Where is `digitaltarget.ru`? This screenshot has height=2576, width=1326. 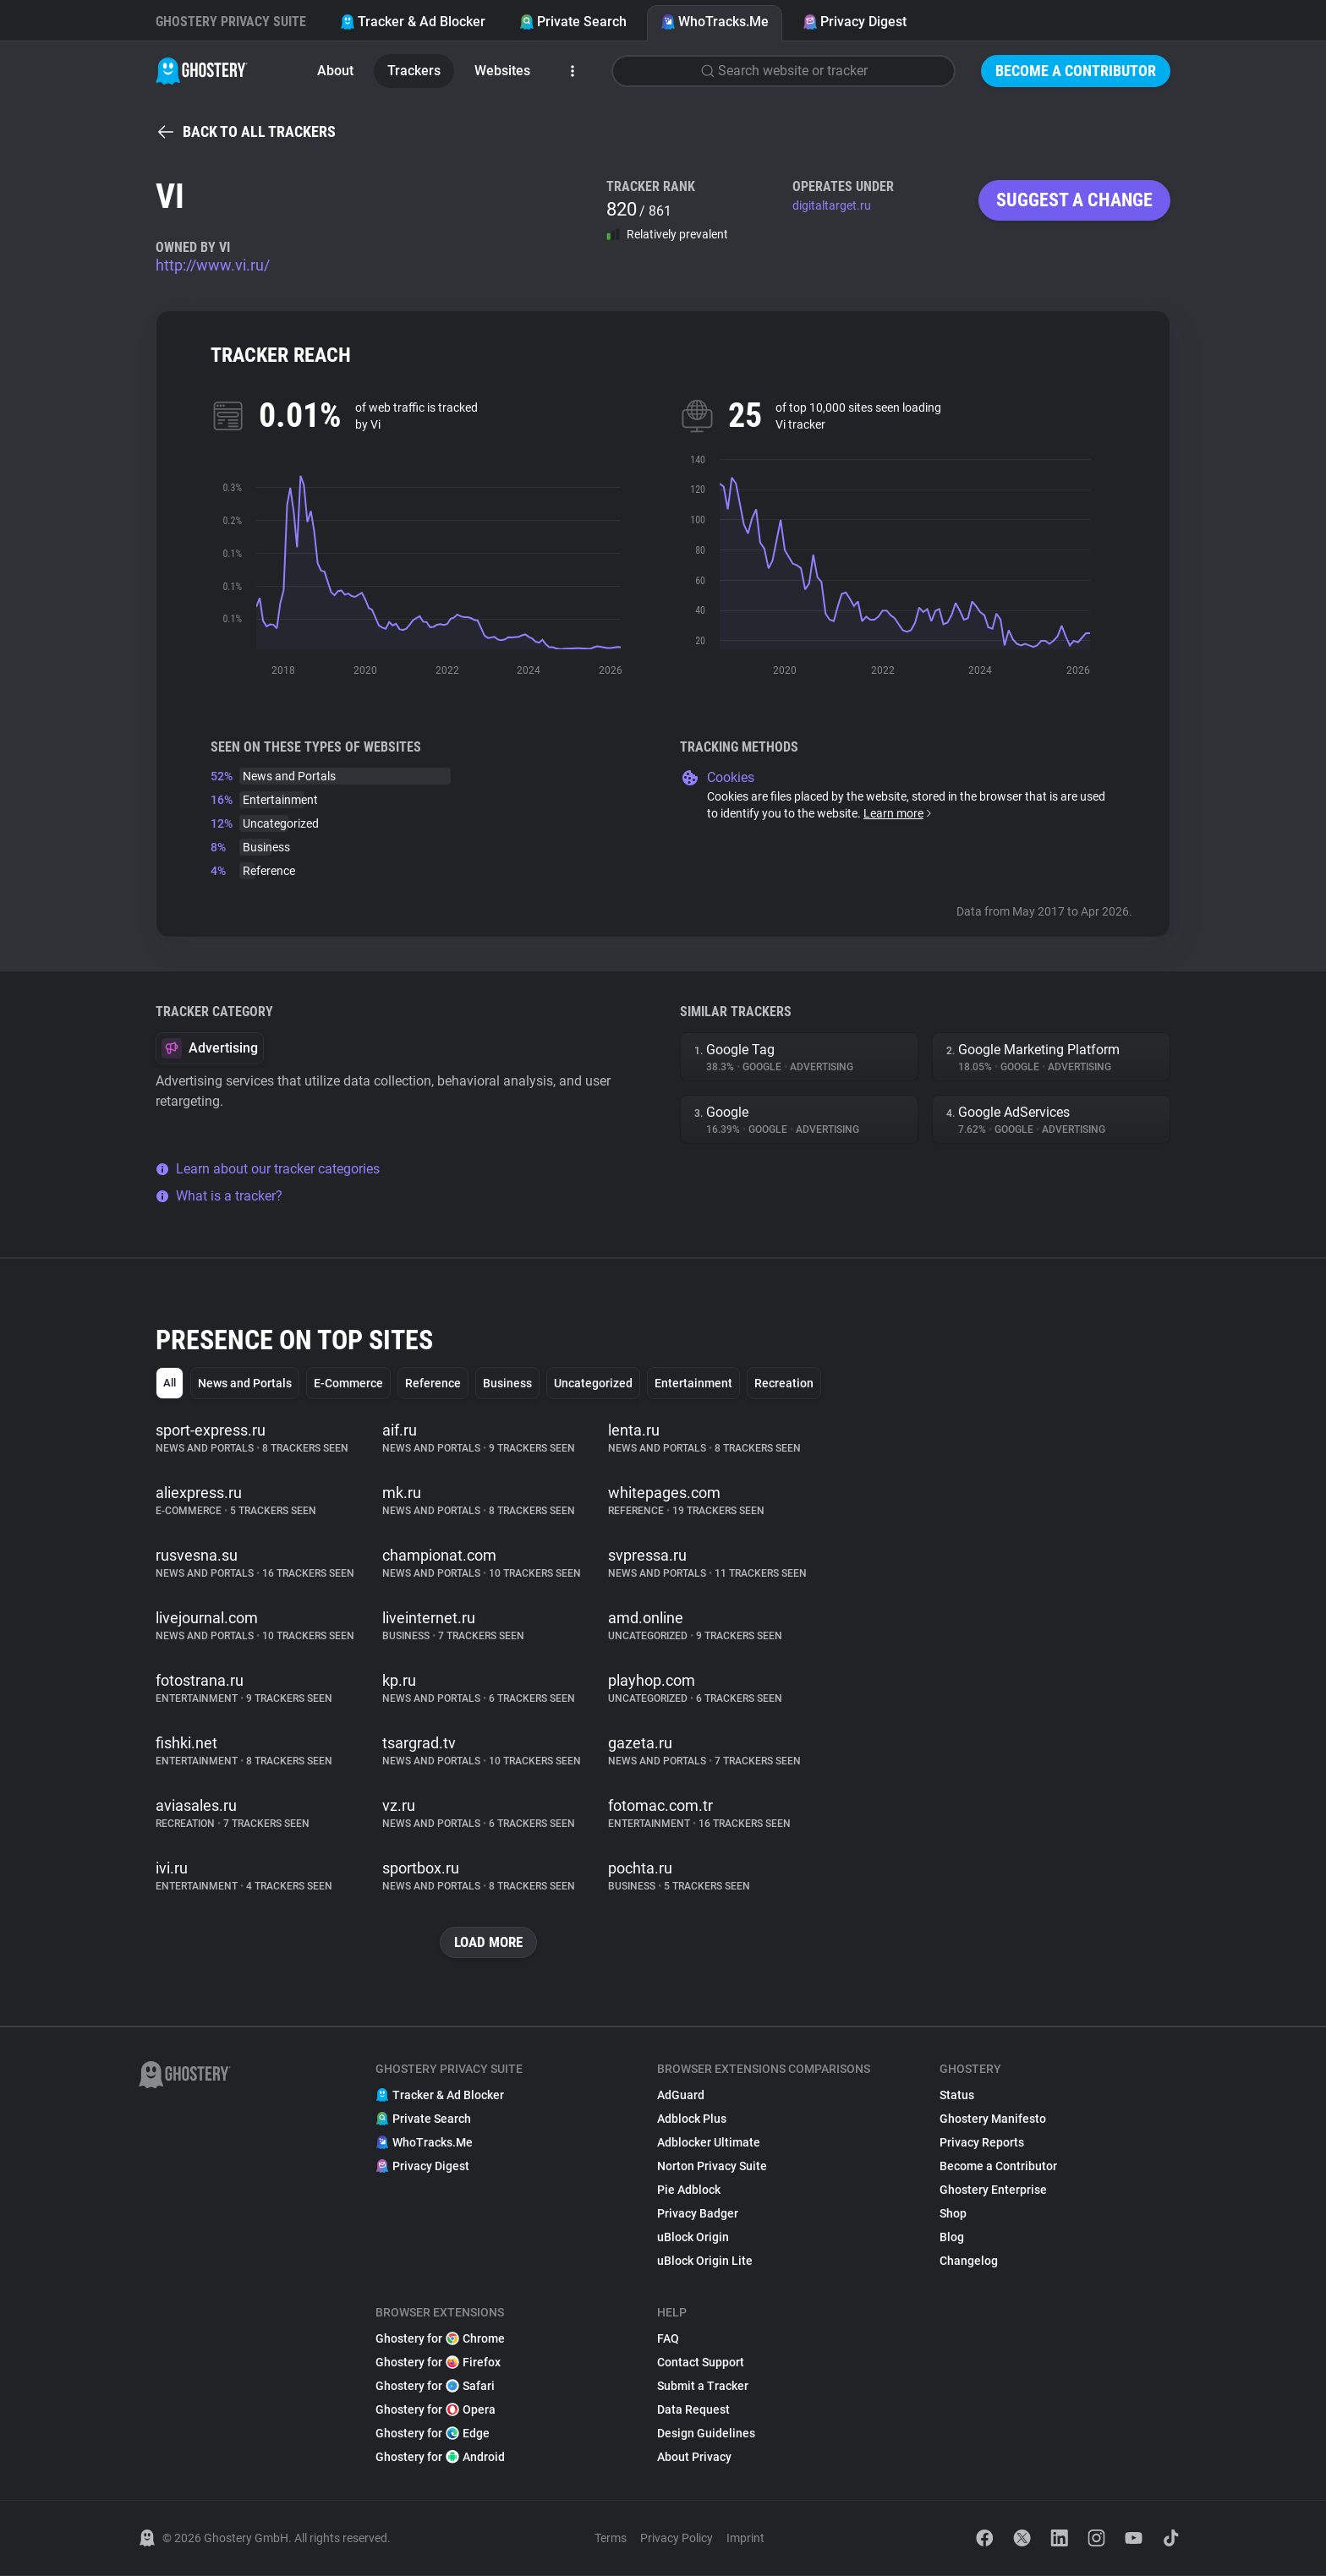
digitaltarget.ru is located at coordinates (831, 205).